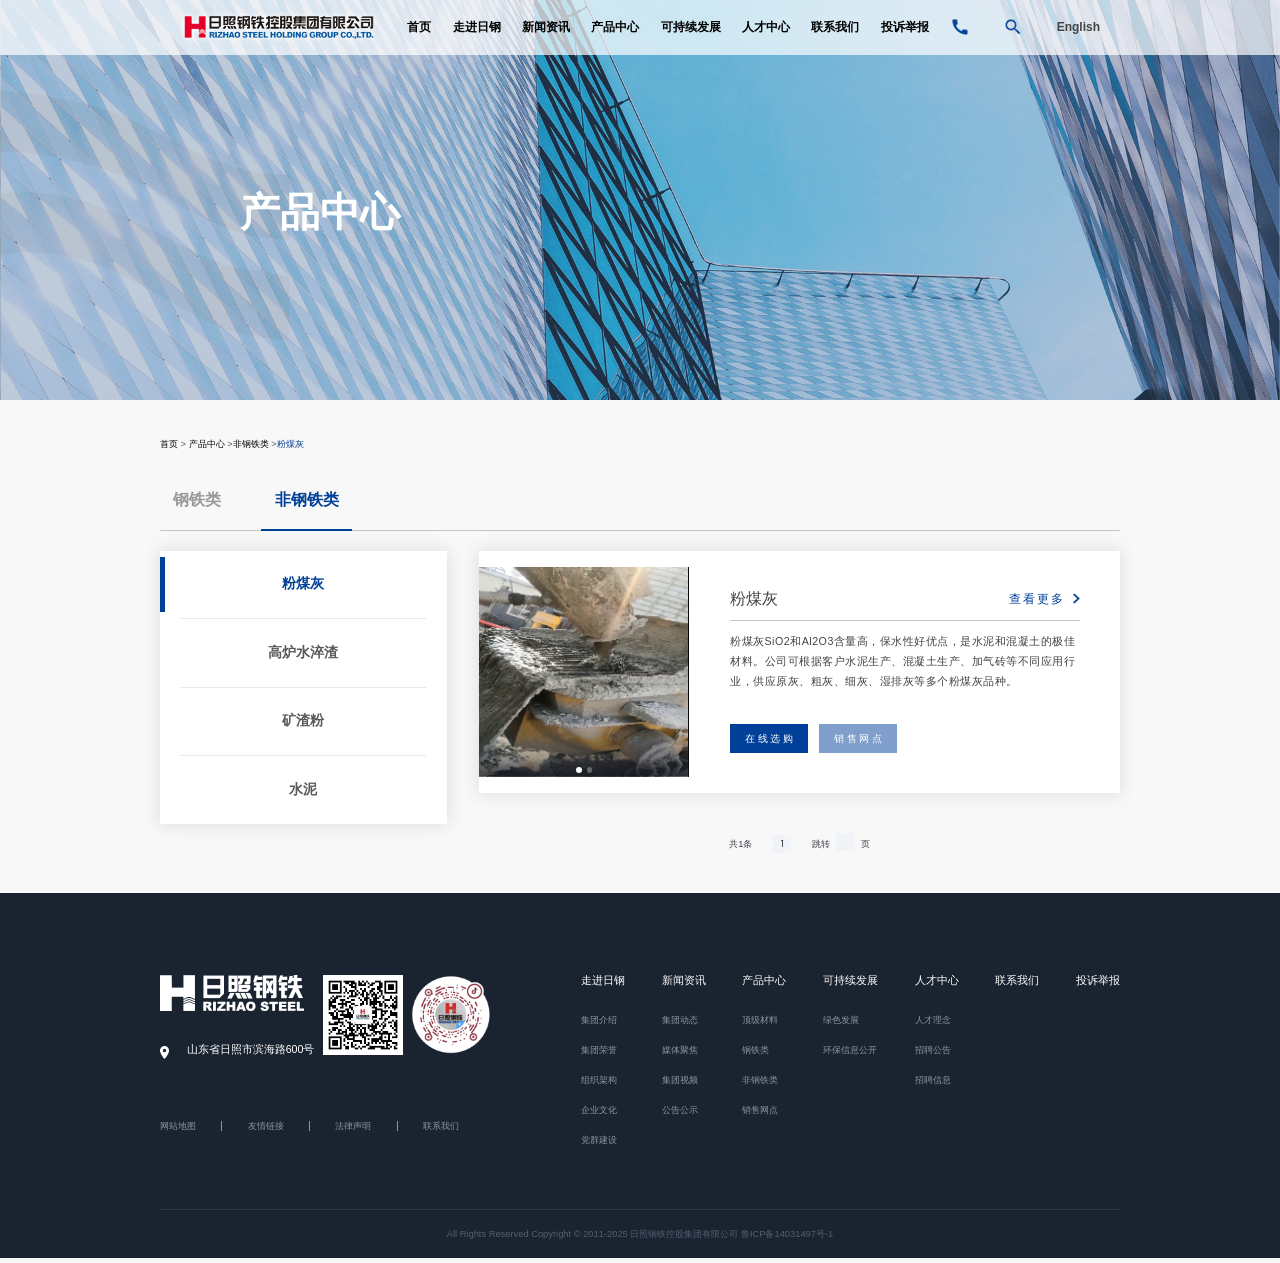  Describe the element at coordinates (599, 1145) in the screenshot. I see `党群建设` at that location.